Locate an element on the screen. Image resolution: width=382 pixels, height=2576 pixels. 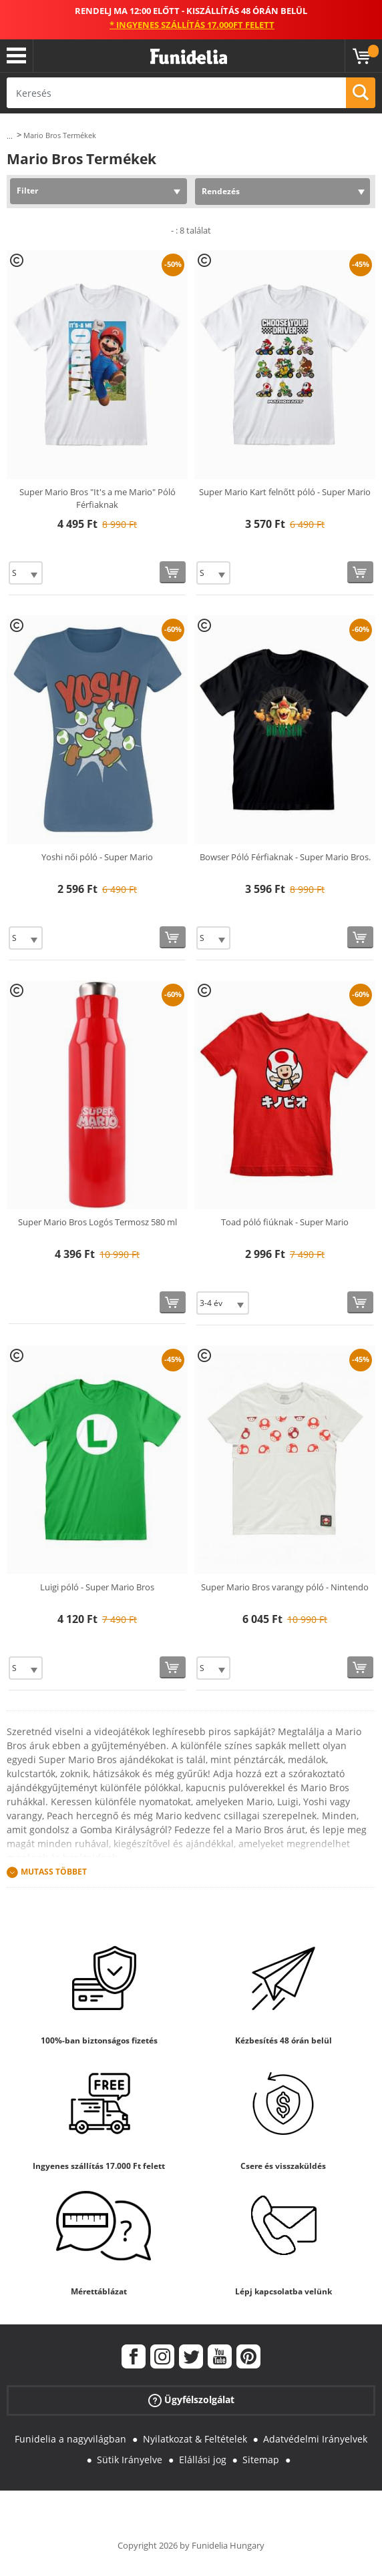
Super Mario Kart felnőtt póló - Super Mario is located at coordinates (285, 492).